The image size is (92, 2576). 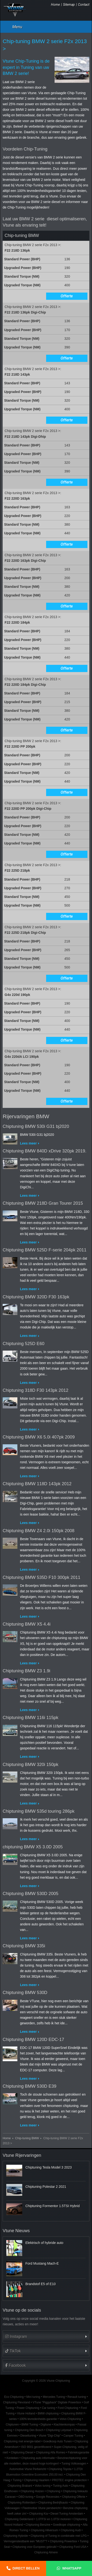 I want to click on Chiptuning Hybride, so click(x=15, y=2535).